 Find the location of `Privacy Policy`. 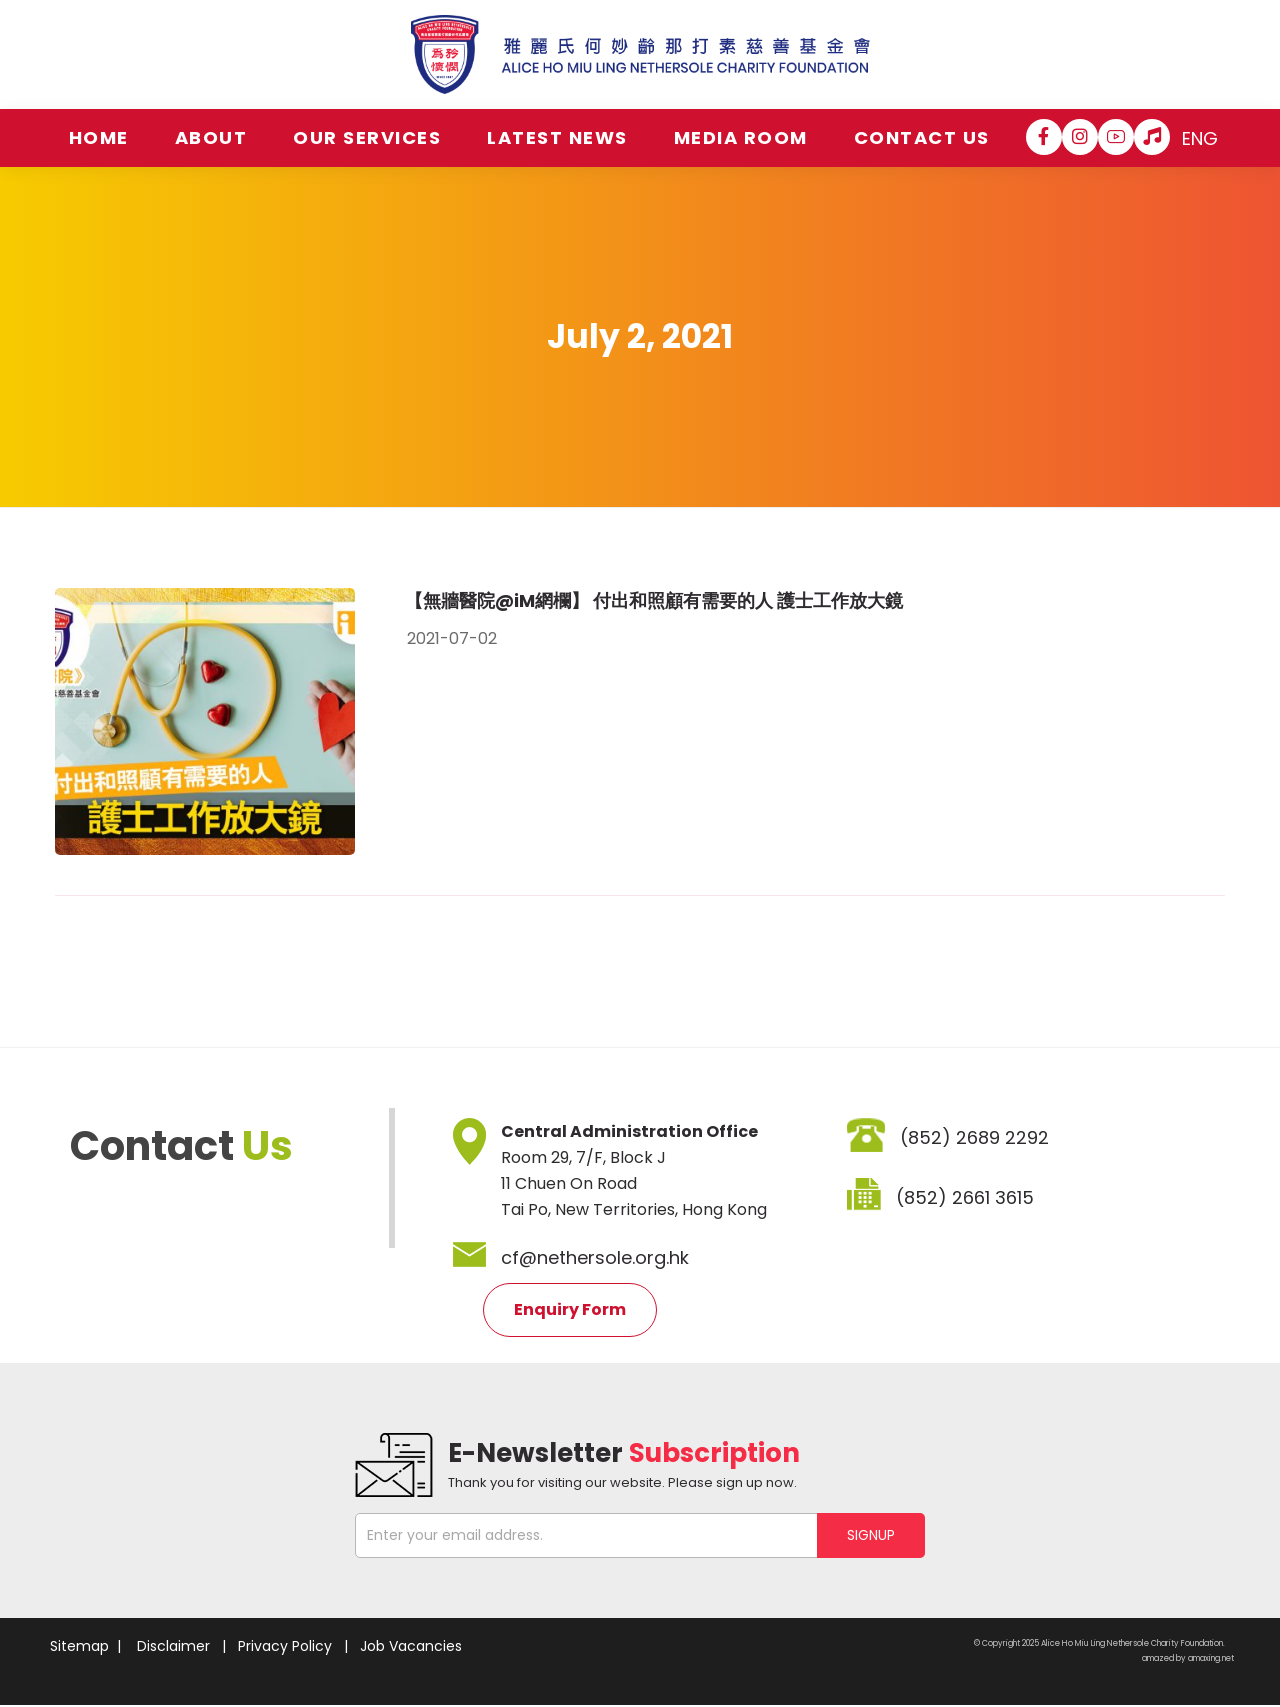

Privacy Policy is located at coordinates (285, 1646).